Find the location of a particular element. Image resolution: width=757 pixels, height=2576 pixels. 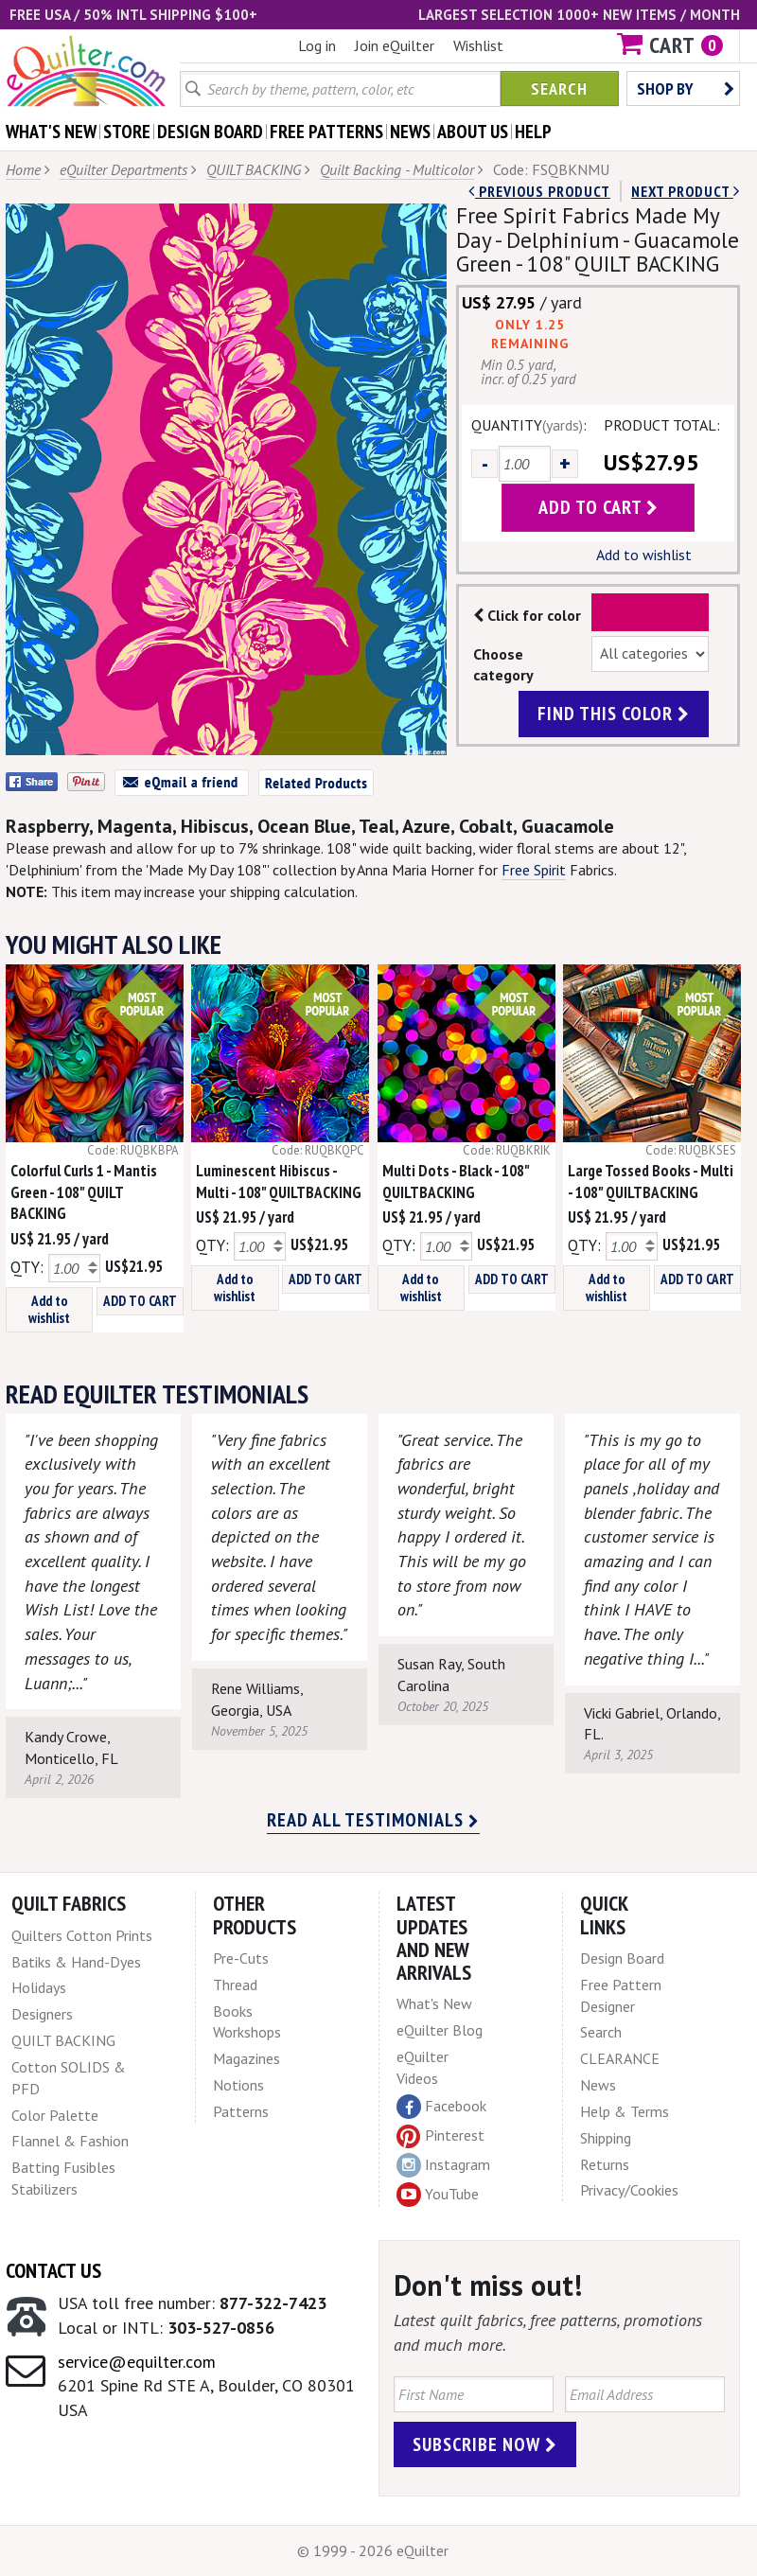

Join eQuilter is located at coordinates (394, 45).